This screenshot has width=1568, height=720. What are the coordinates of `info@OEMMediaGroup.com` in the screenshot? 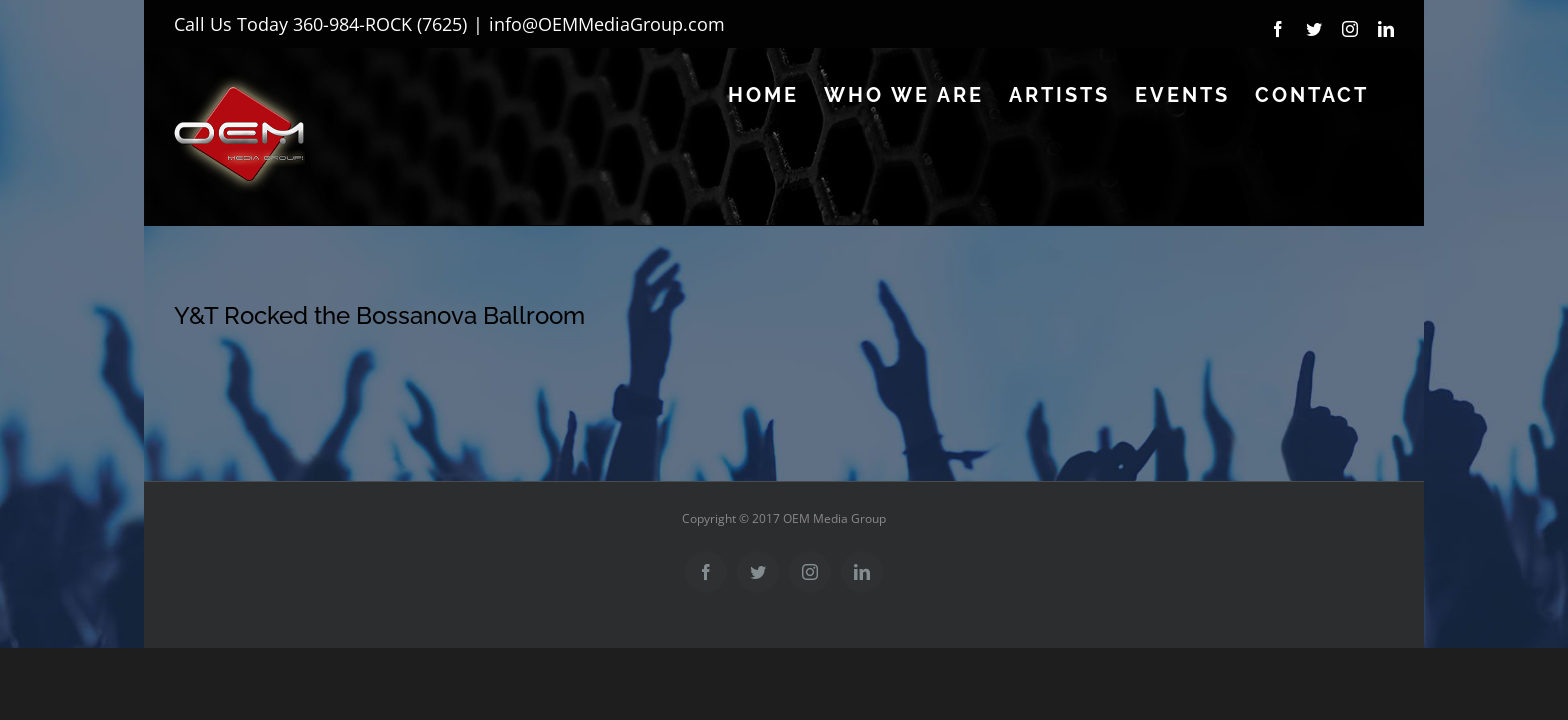 It's located at (607, 24).